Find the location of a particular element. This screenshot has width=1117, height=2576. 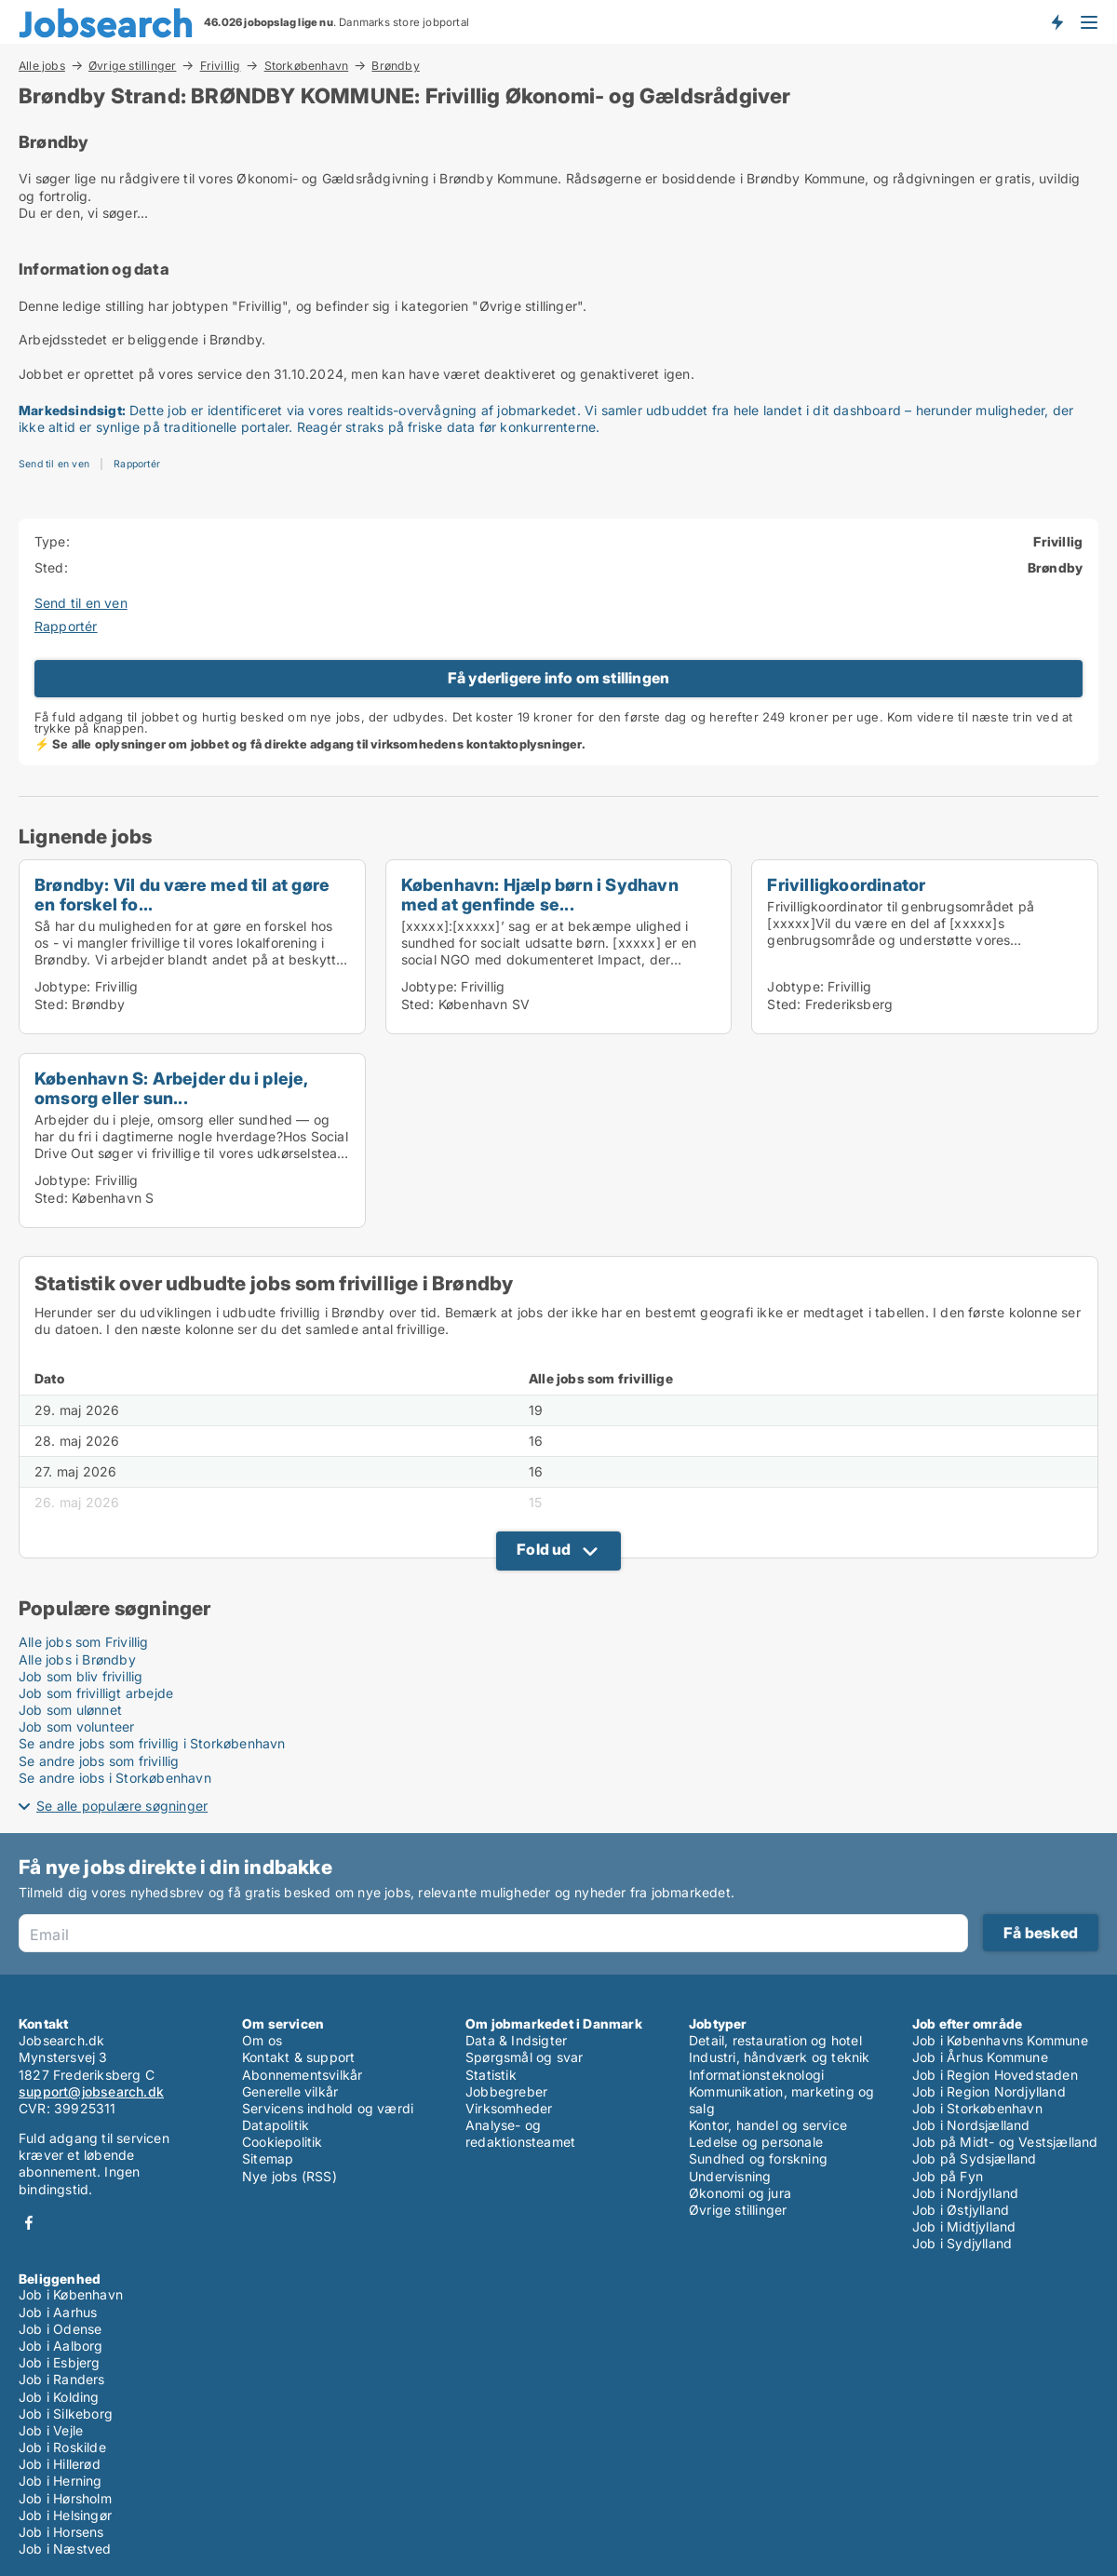

Job i Esbjerg is located at coordinates (60, 2362).